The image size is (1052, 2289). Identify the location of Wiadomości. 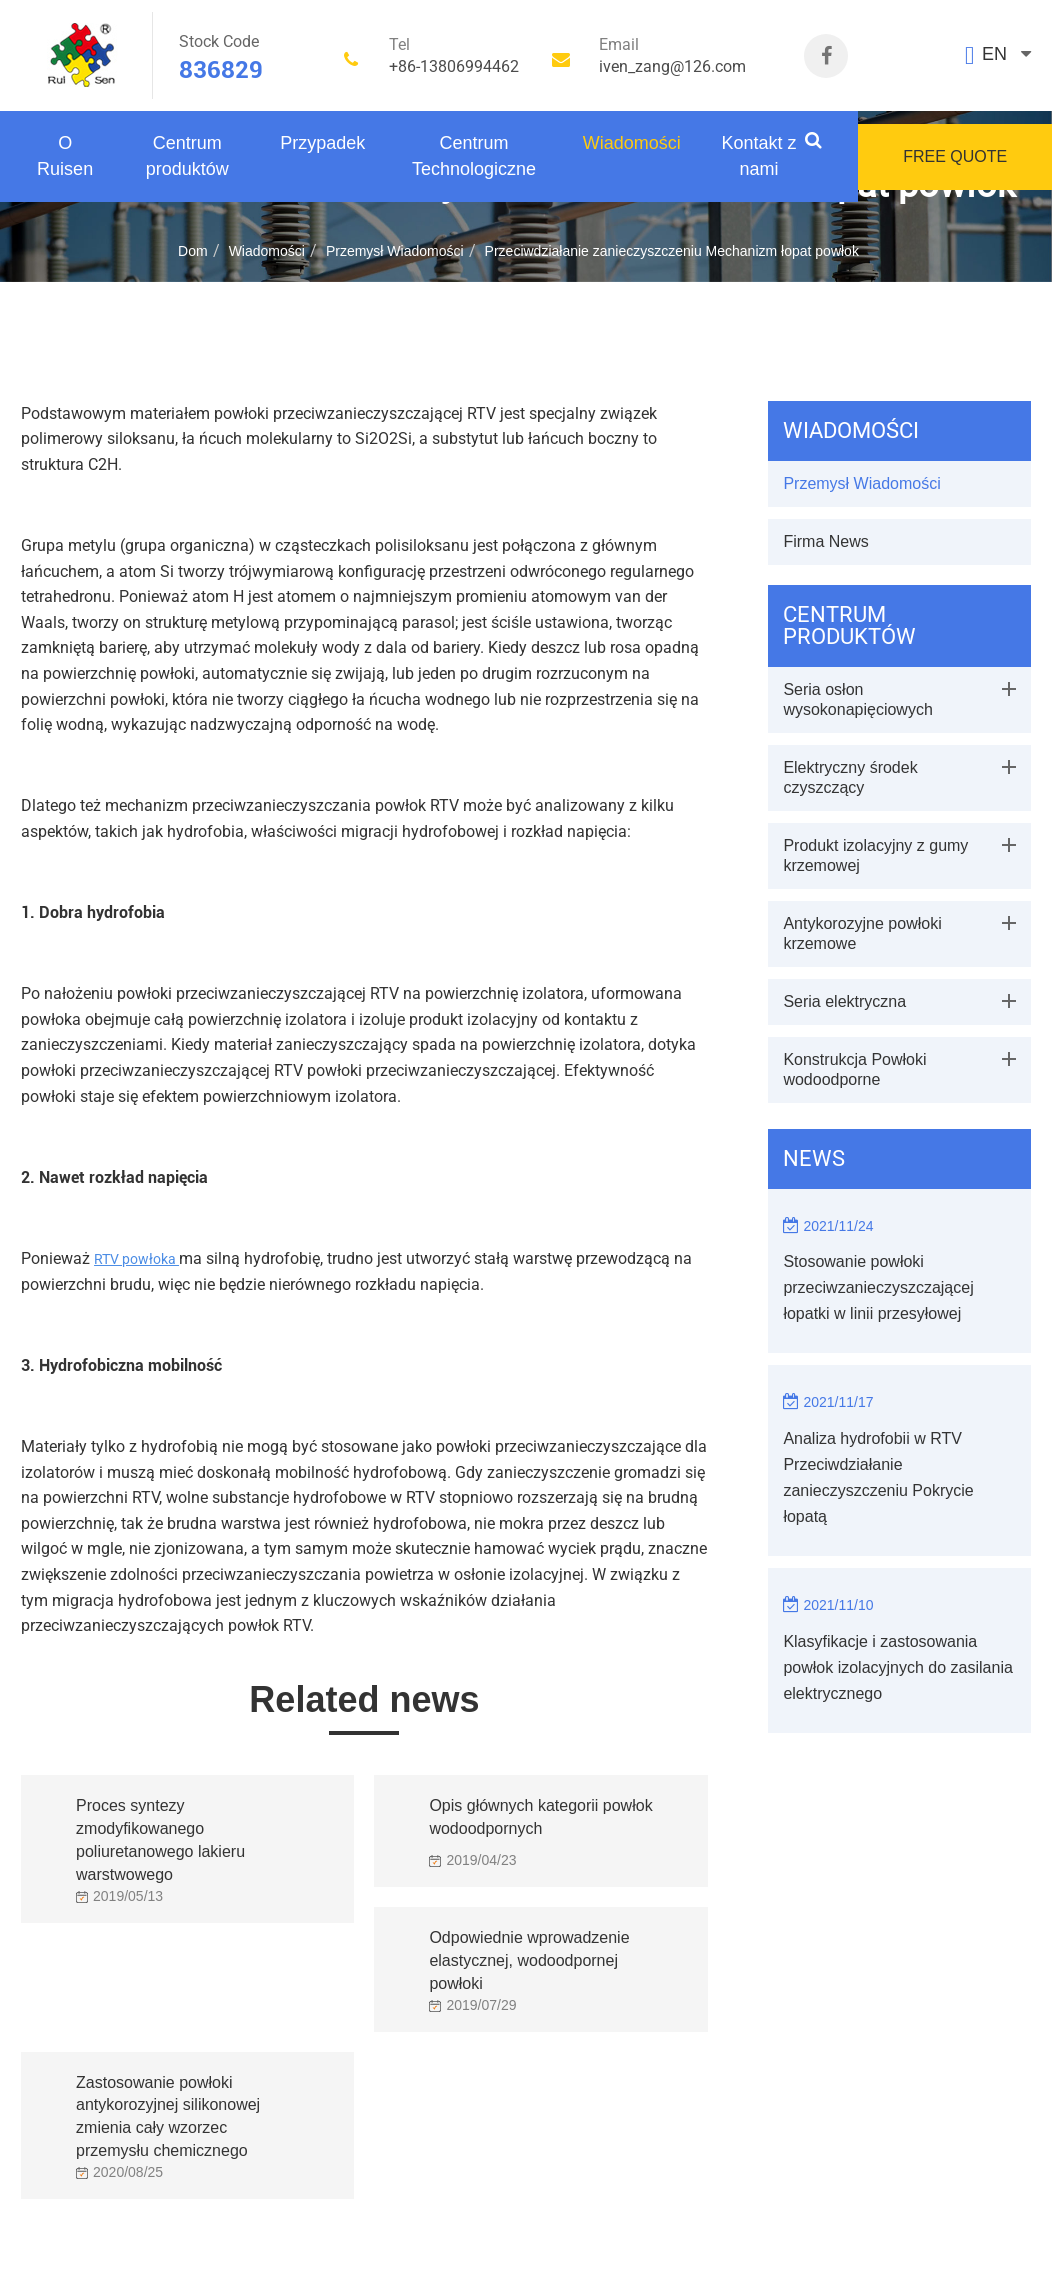
(632, 143).